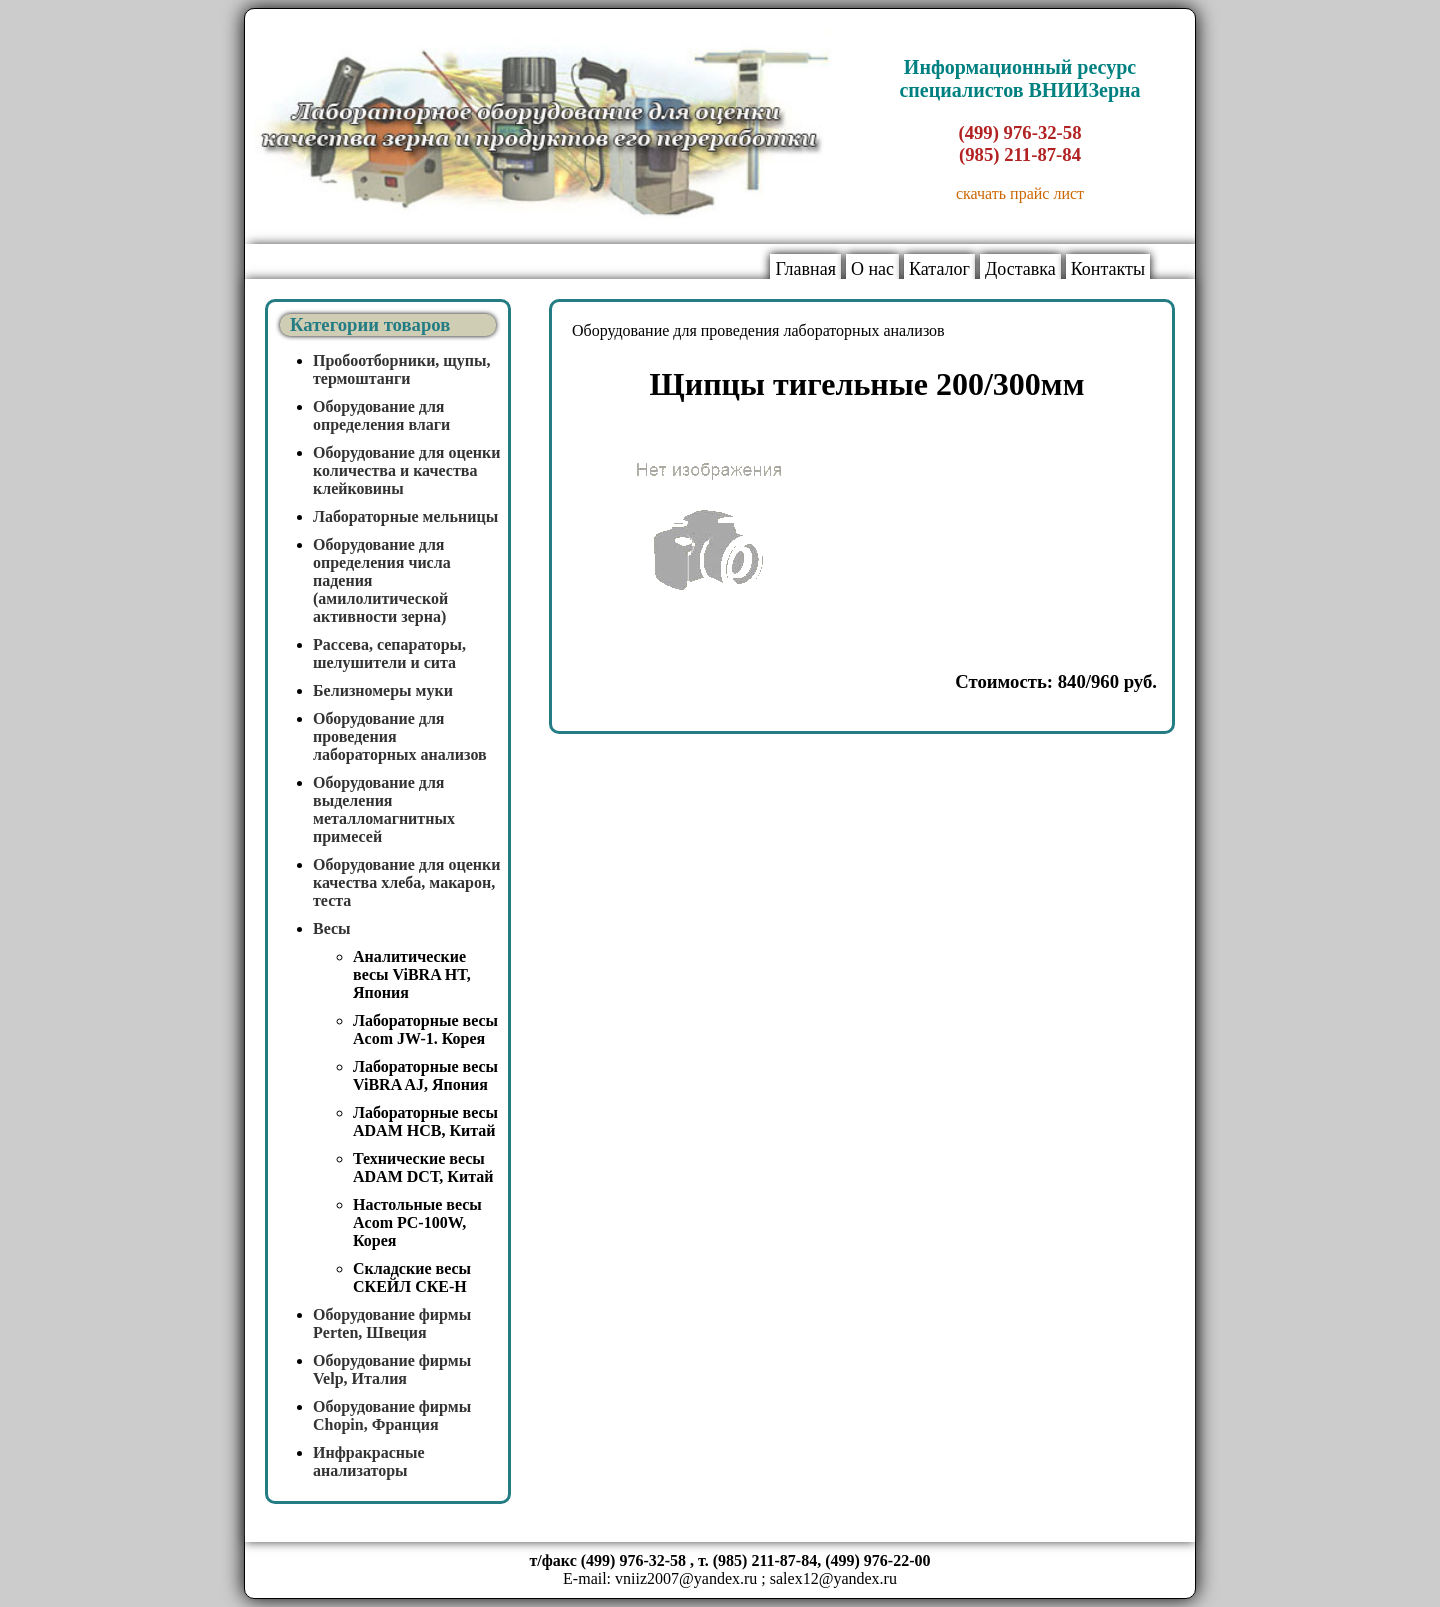  I want to click on Лабораторные мельницы, so click(405, 516).